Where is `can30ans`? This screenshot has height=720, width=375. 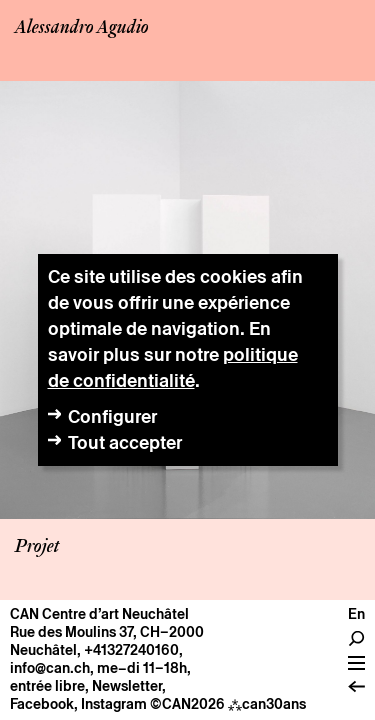 can30ans is located at coordinates (267, 704).